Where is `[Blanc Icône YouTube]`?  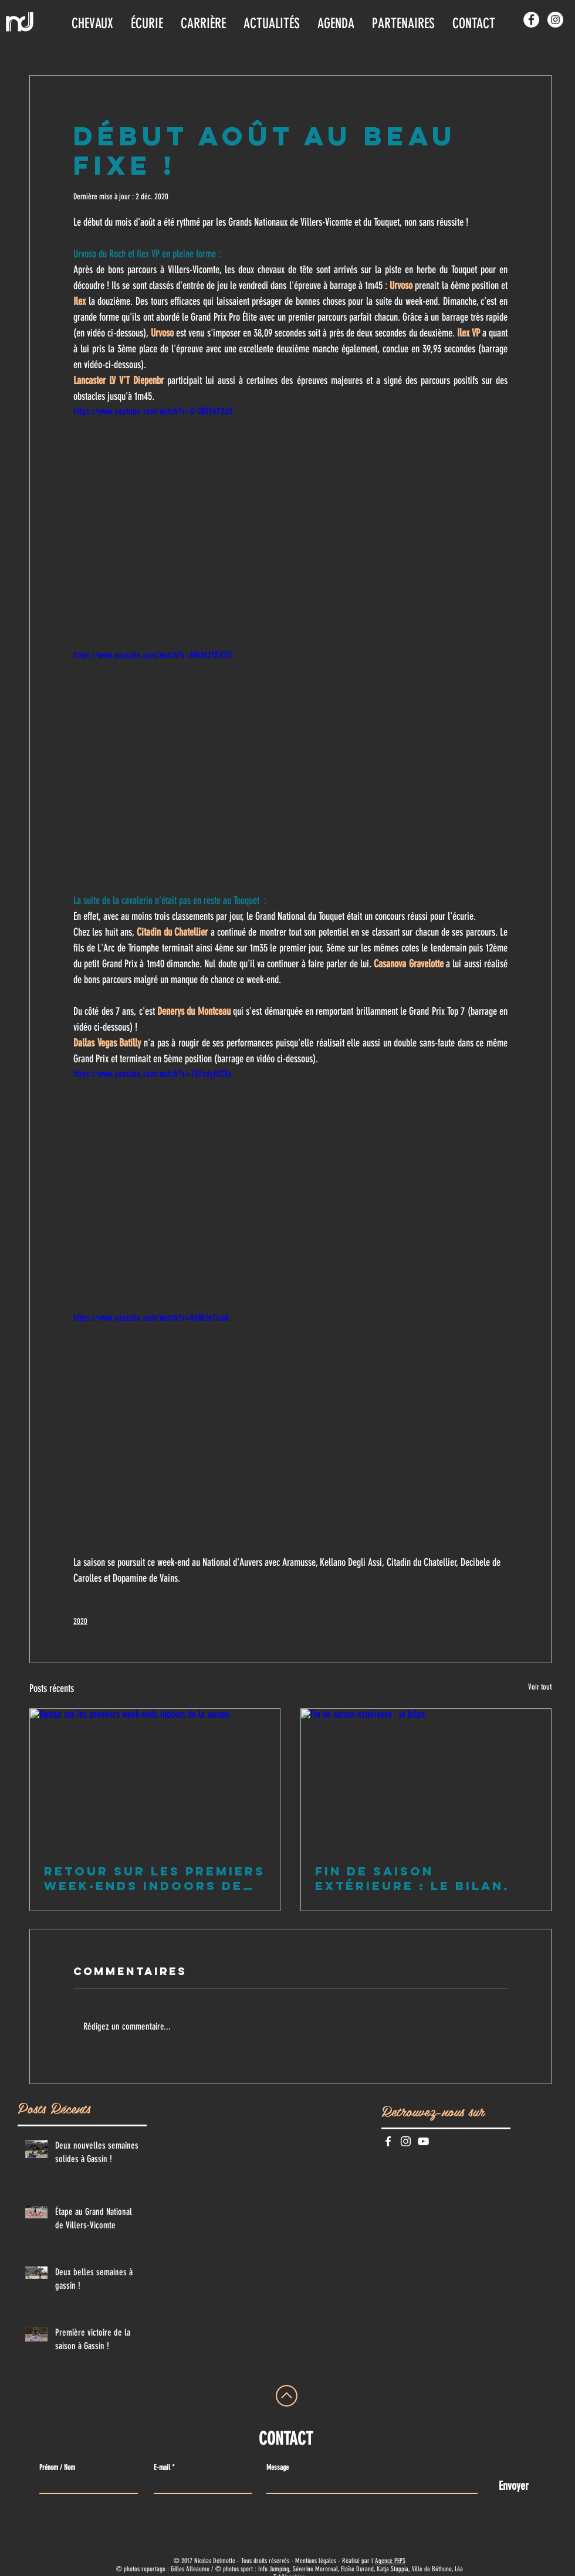 [Blanc Icône YouTube] is located at coordinates (423, 2141).